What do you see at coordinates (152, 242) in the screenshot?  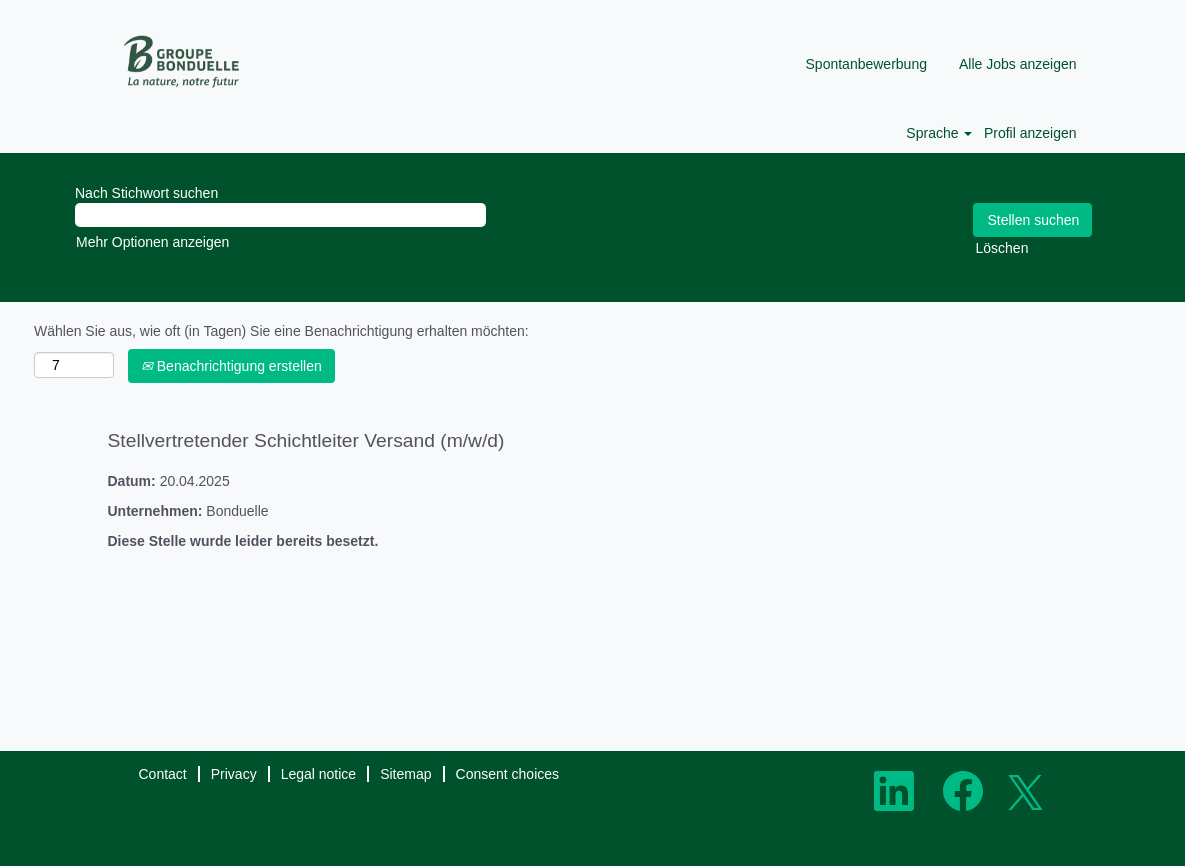 I see `Mehr Optionen anzeigen [button]` at bounding box center [152, 242].